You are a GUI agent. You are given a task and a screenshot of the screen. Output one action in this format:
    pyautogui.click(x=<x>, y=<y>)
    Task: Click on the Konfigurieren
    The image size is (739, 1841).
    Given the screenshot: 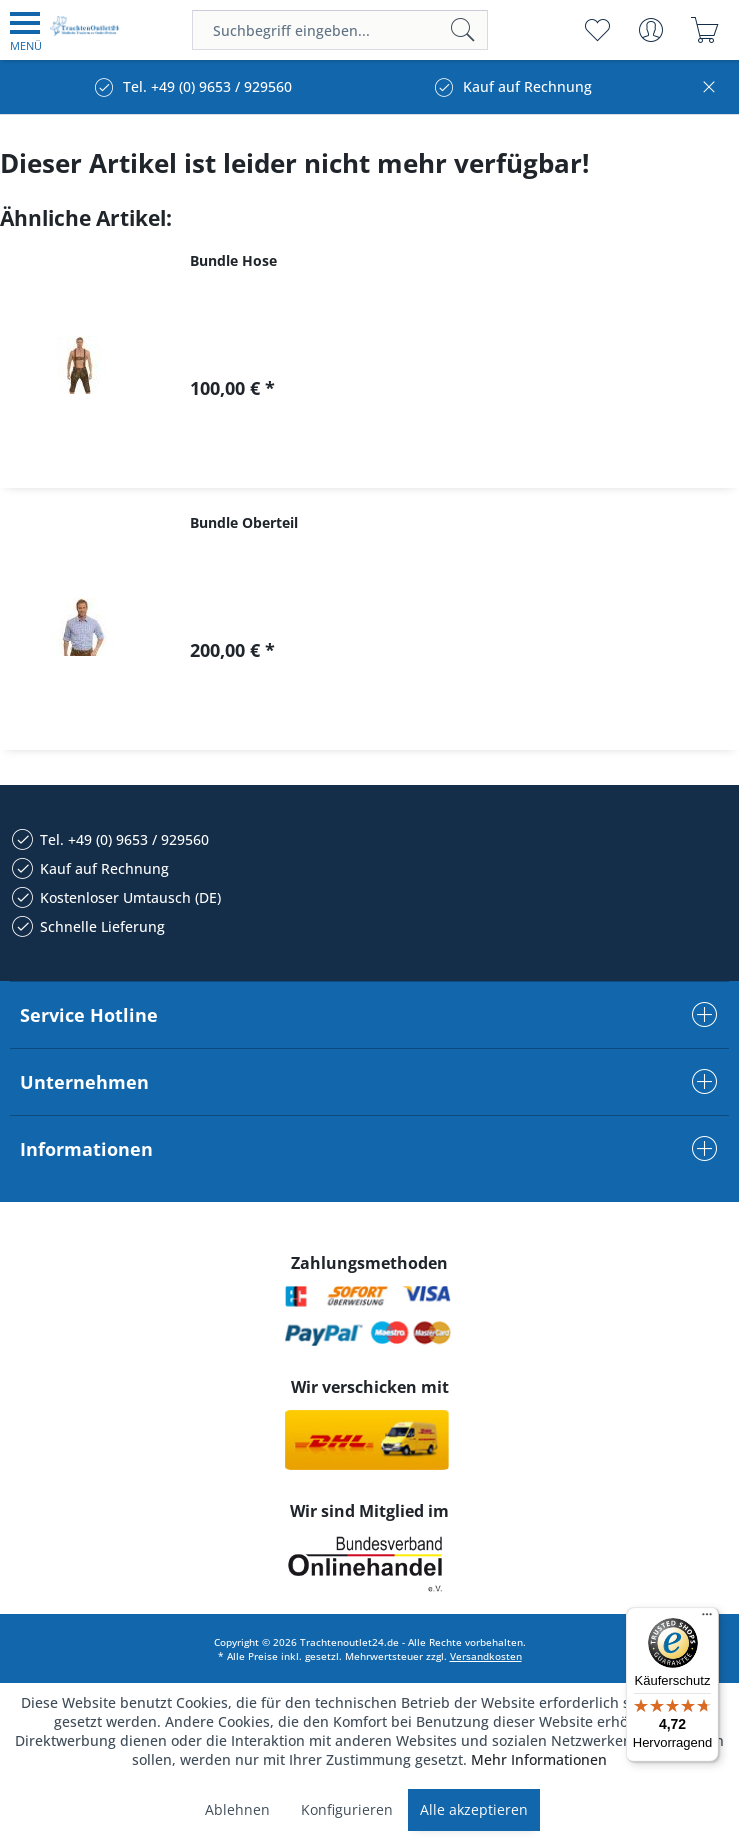 What is the action you would take?
    pyautogui.click(x=347, y=1809)
    